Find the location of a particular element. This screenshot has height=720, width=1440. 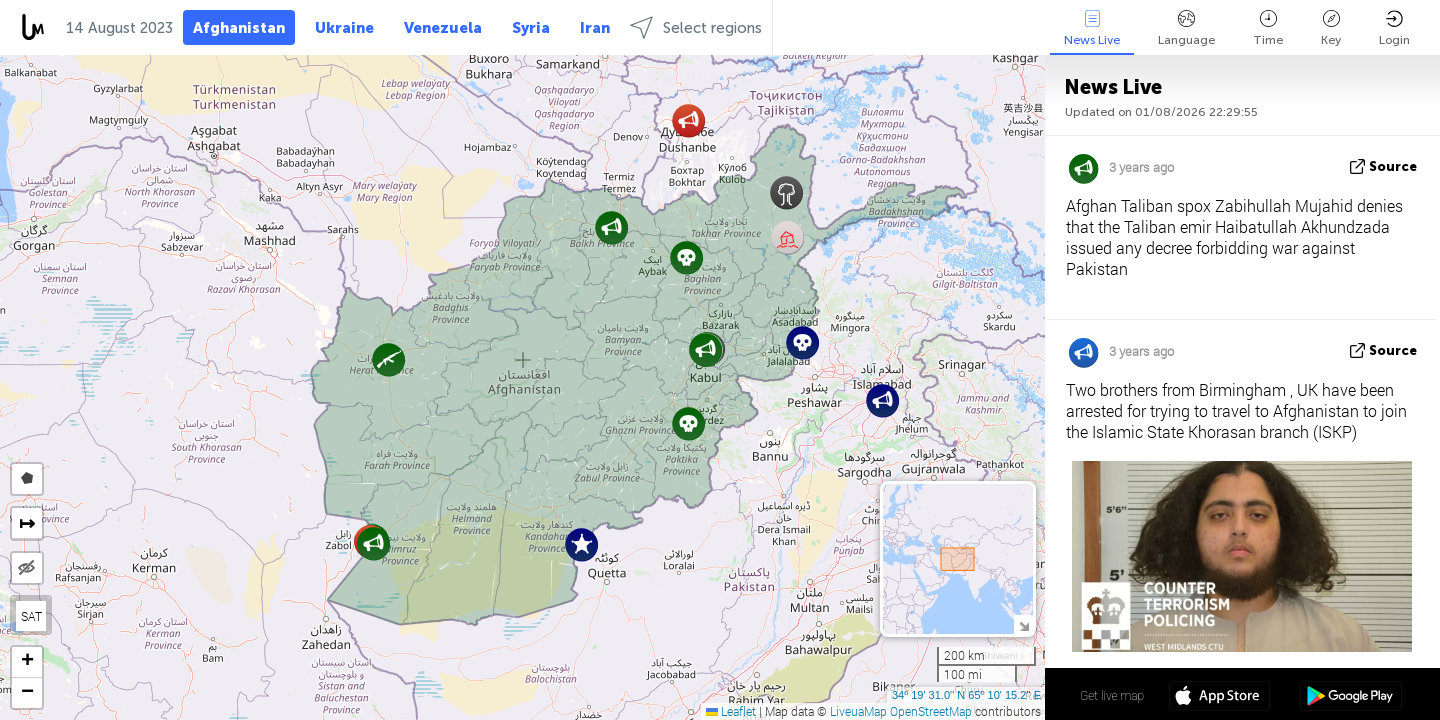

SAT is located at coordinates (31, 616).